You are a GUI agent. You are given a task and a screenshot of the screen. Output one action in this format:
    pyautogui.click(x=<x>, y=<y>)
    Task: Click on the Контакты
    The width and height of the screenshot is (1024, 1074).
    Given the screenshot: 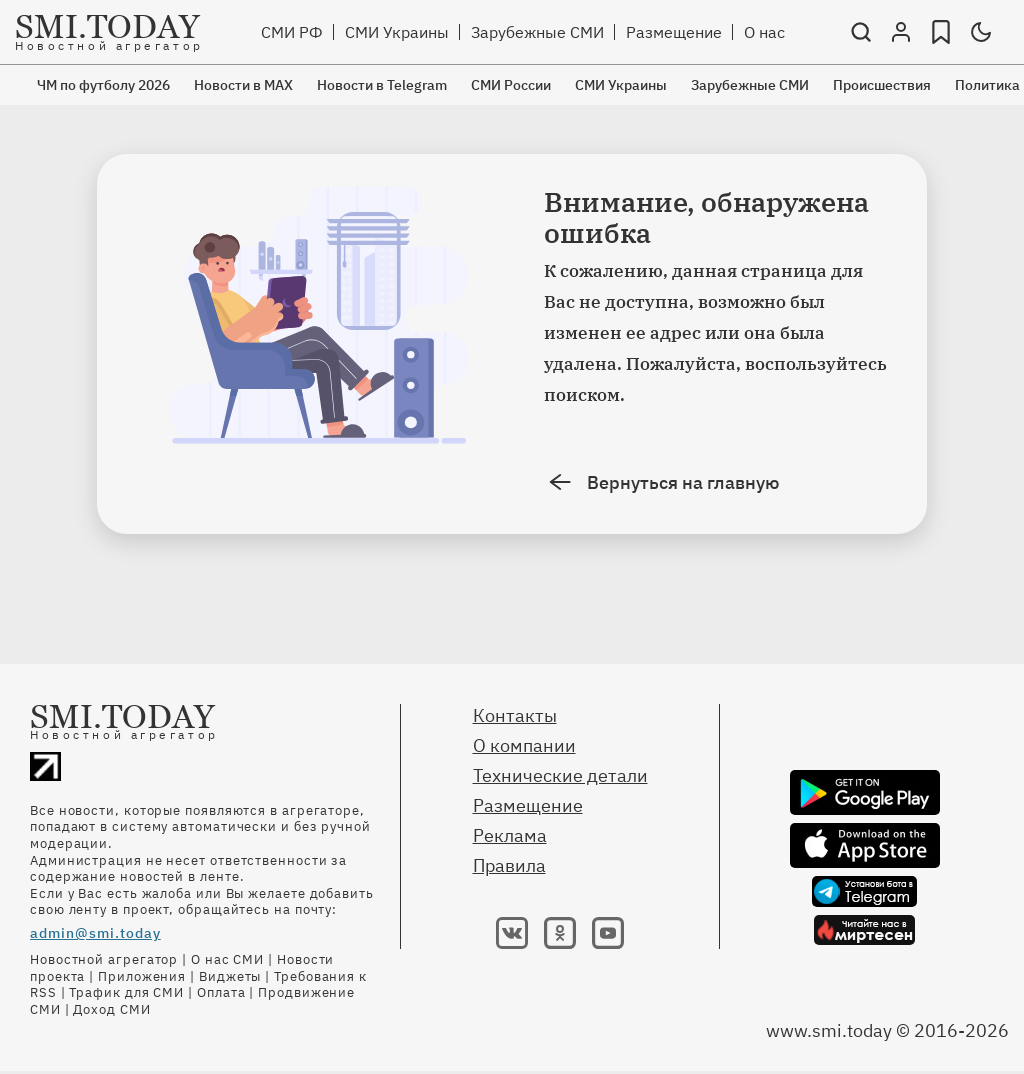 What is the action you would take?
    pyautogui.click(x=515, y=715)
    